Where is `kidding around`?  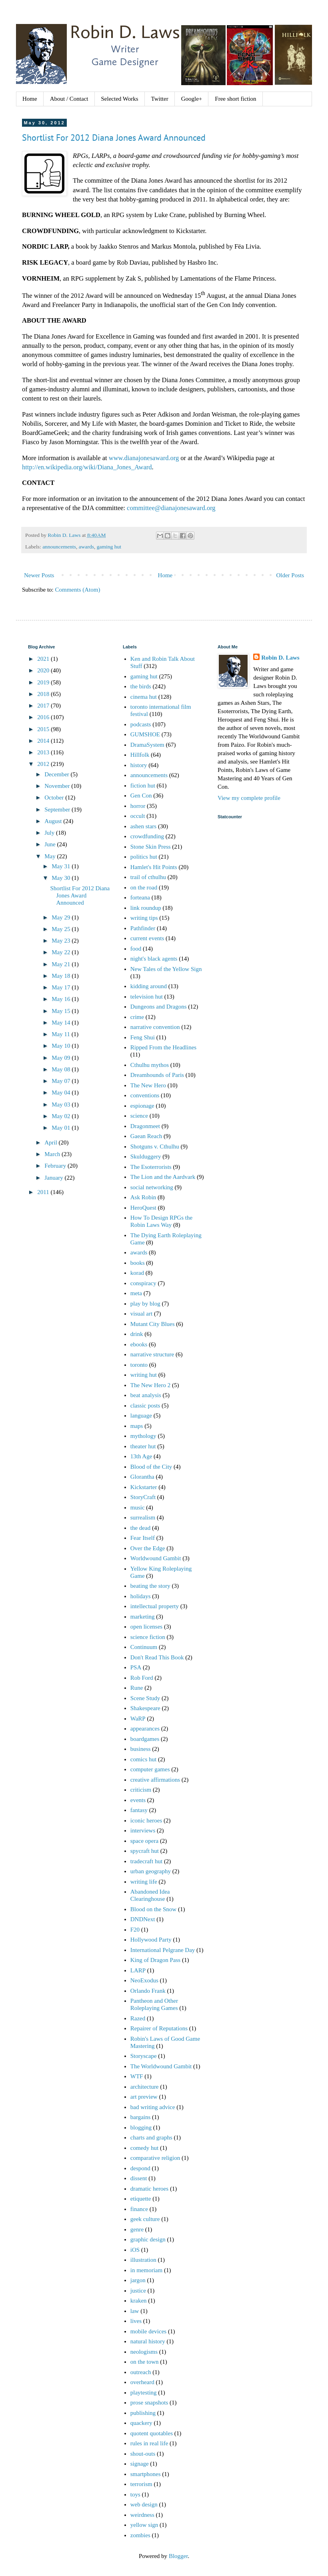
kidding around is located at coordinates (148, 986).